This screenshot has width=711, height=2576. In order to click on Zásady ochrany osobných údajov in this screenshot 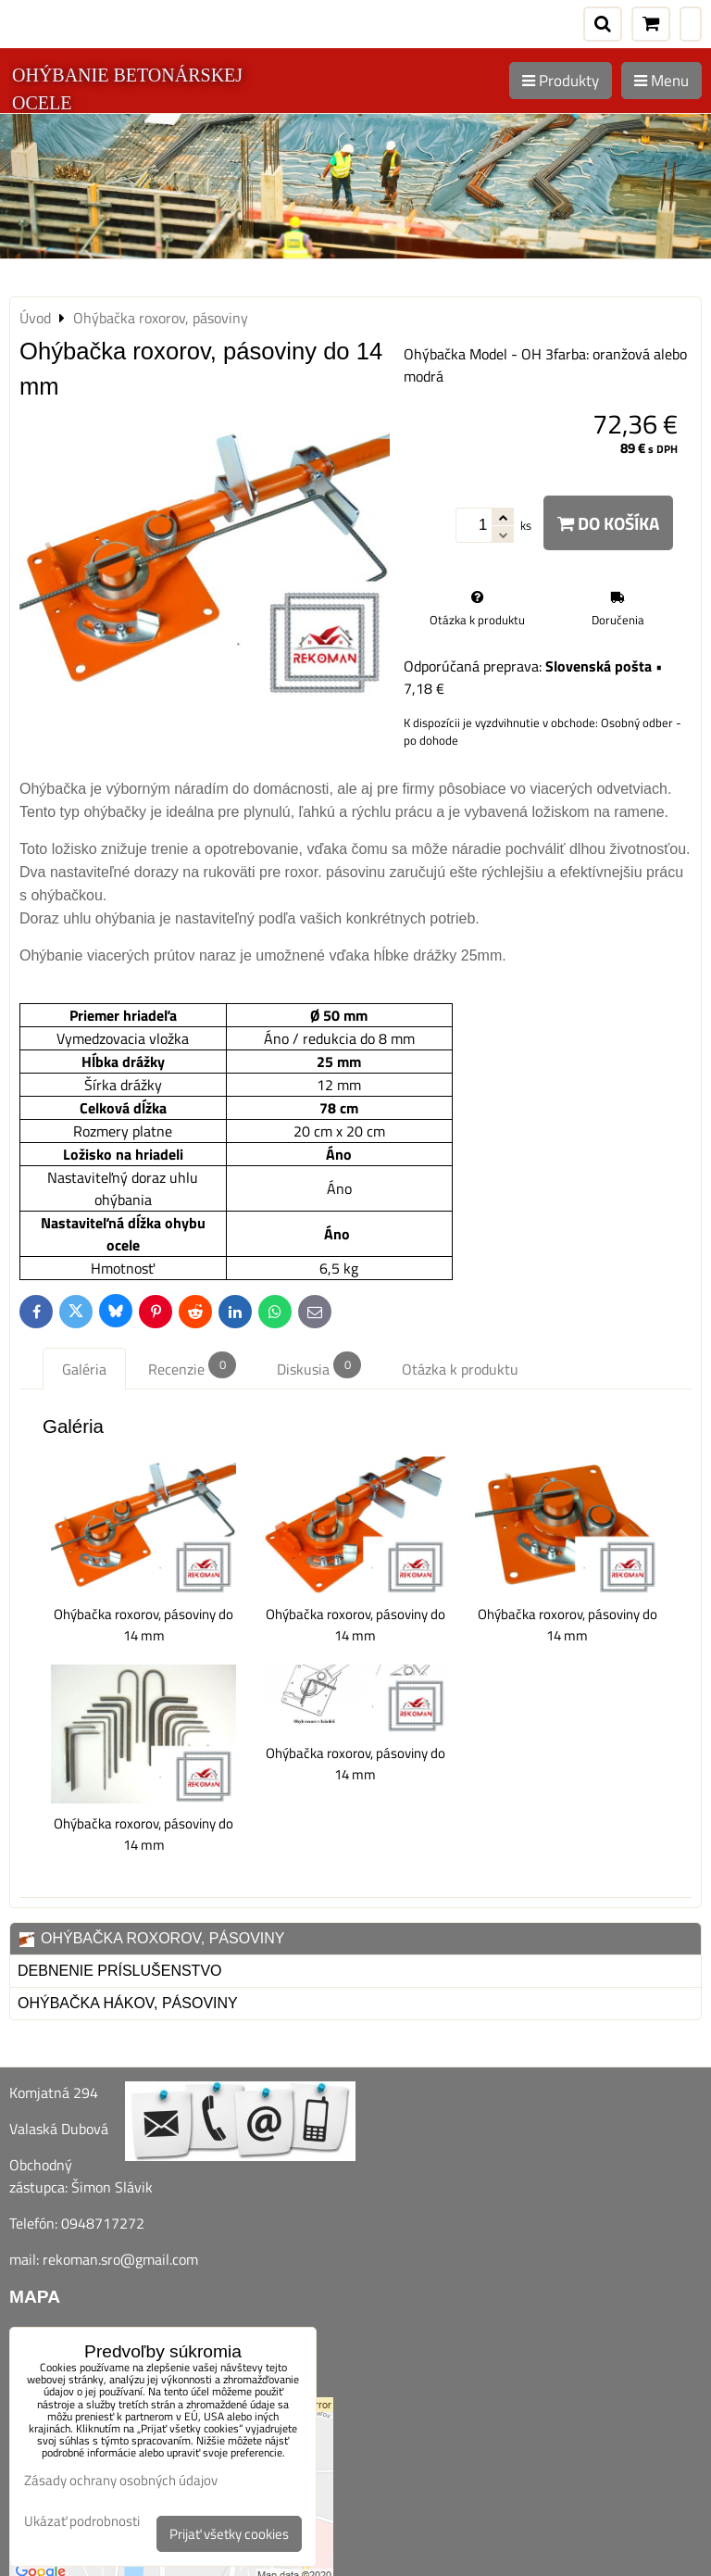, I will do `click(121, 2480)`.